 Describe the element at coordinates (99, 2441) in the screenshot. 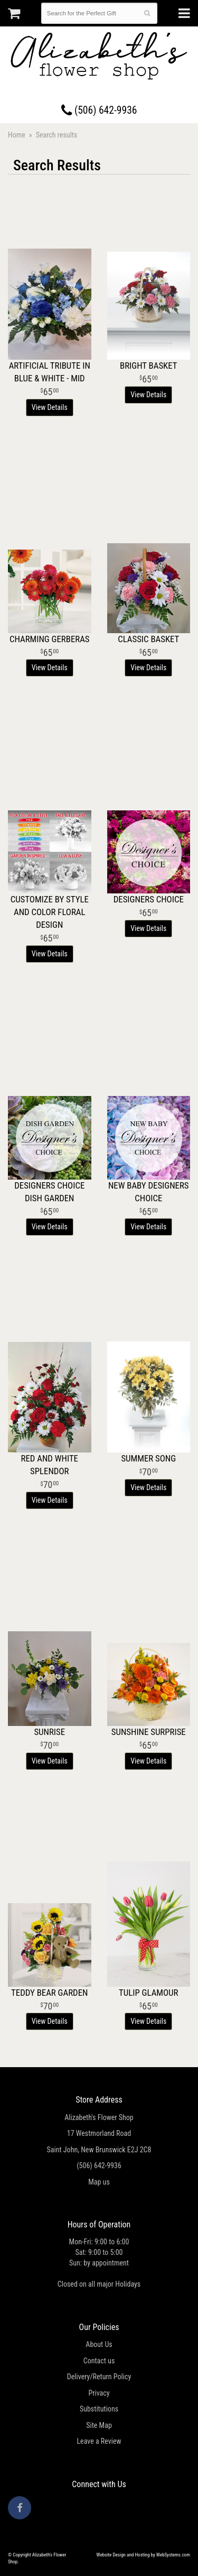

I see `Leave a Review` at that location.